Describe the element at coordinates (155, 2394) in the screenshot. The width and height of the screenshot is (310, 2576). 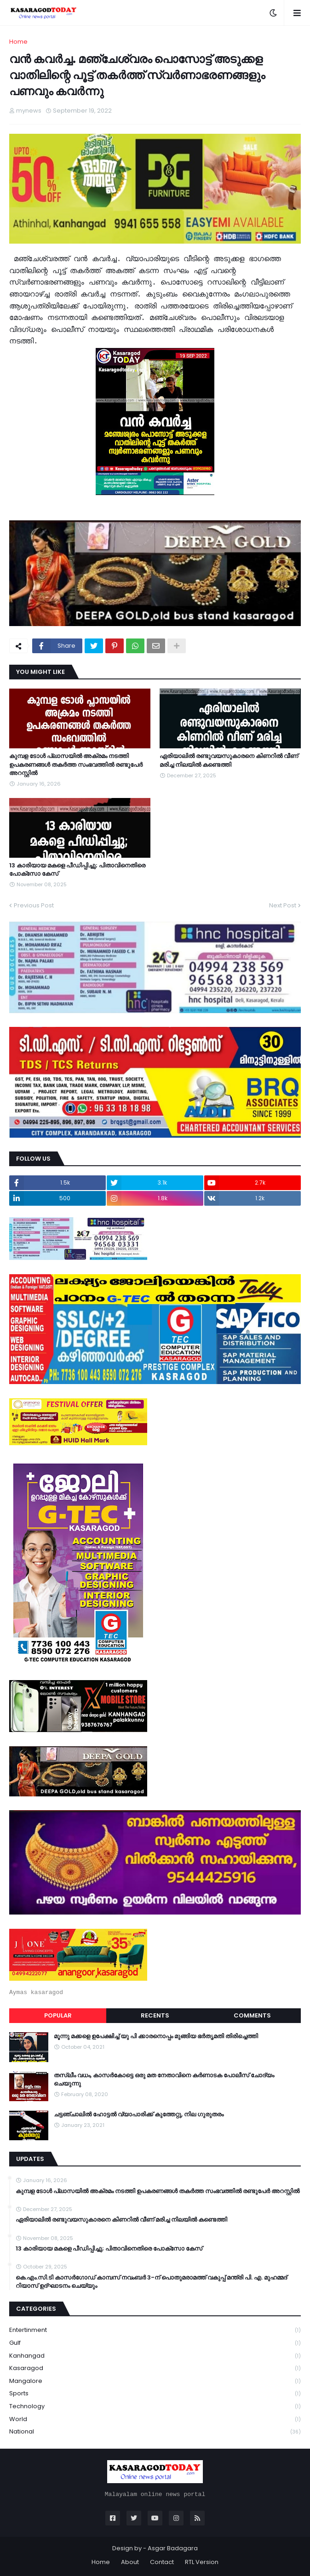
I see `Sports` at that location.